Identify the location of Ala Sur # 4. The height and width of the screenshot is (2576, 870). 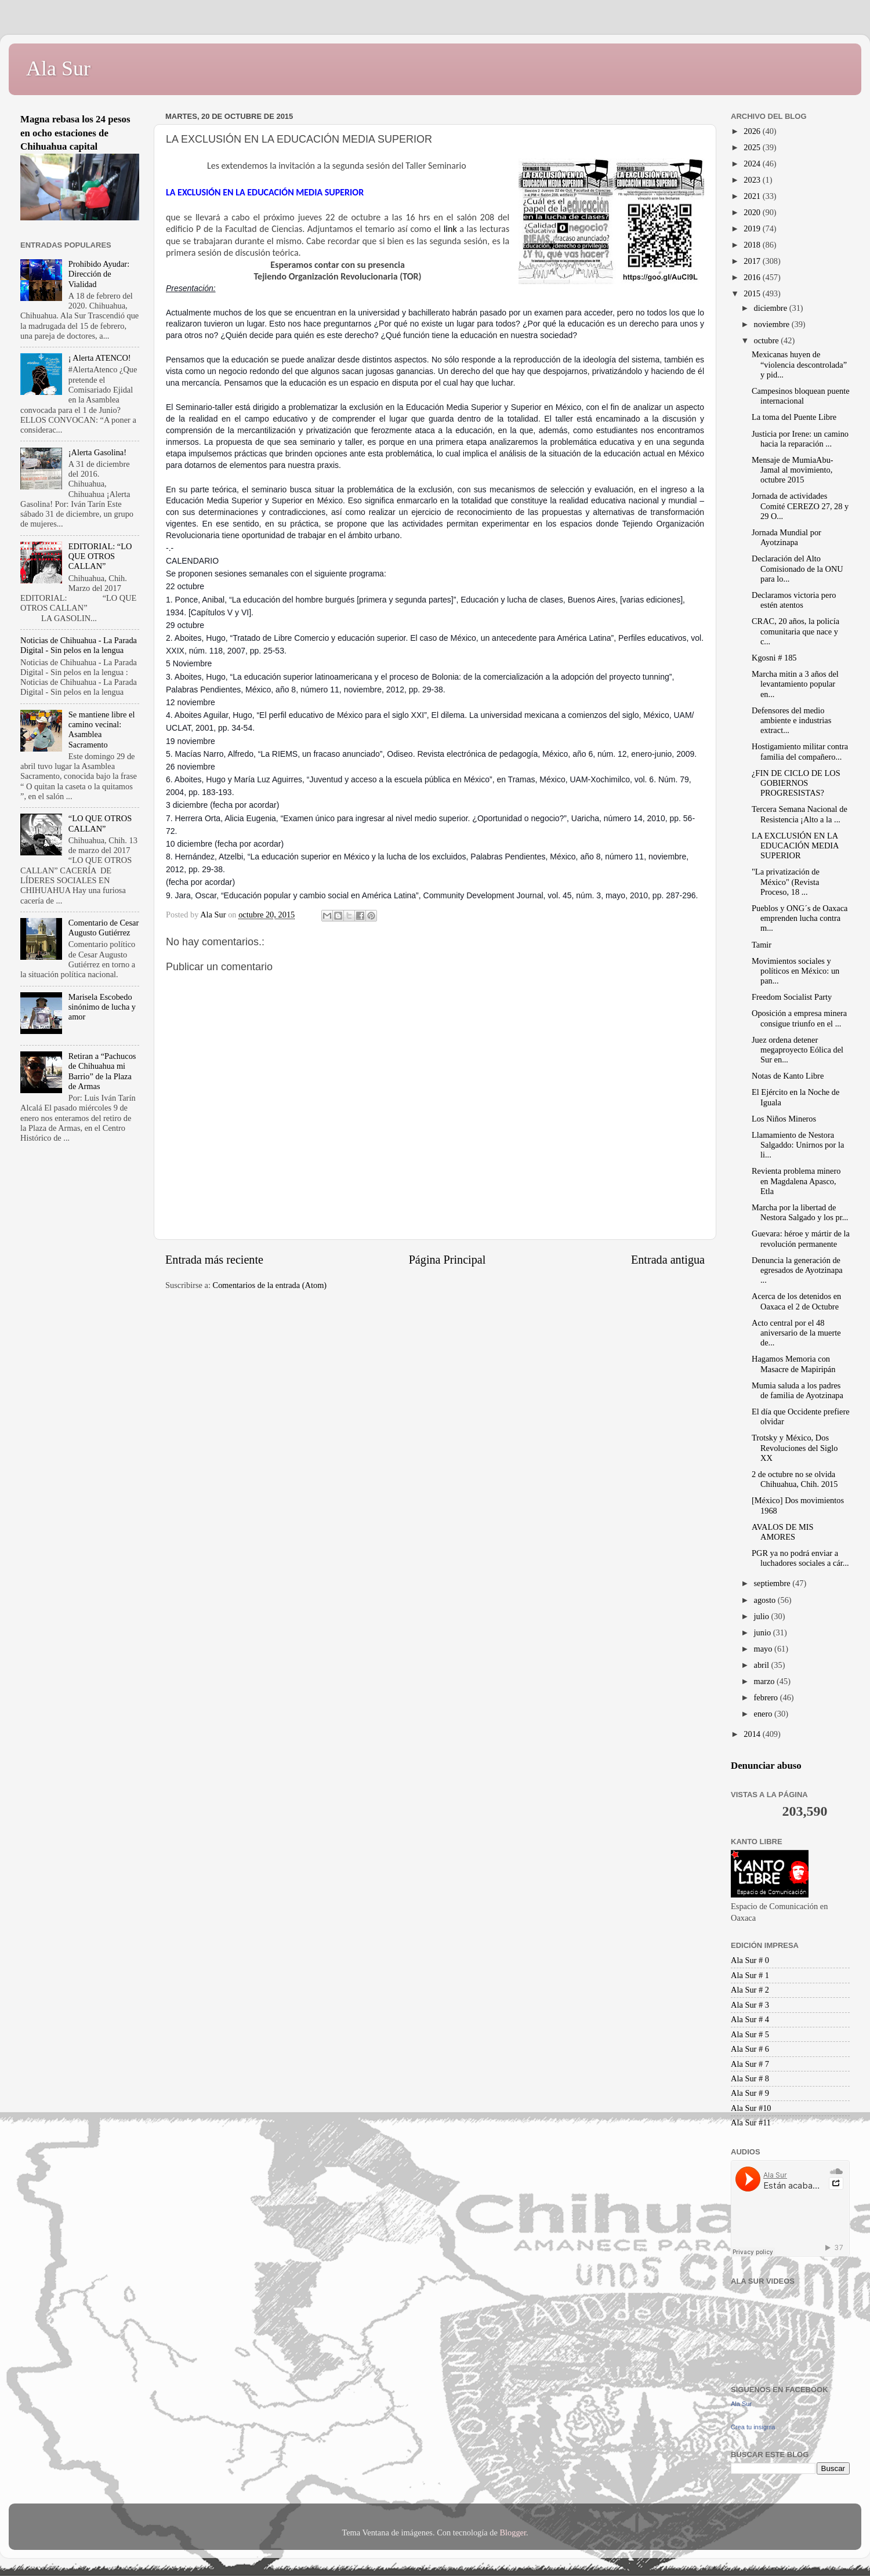
(750, 2019).